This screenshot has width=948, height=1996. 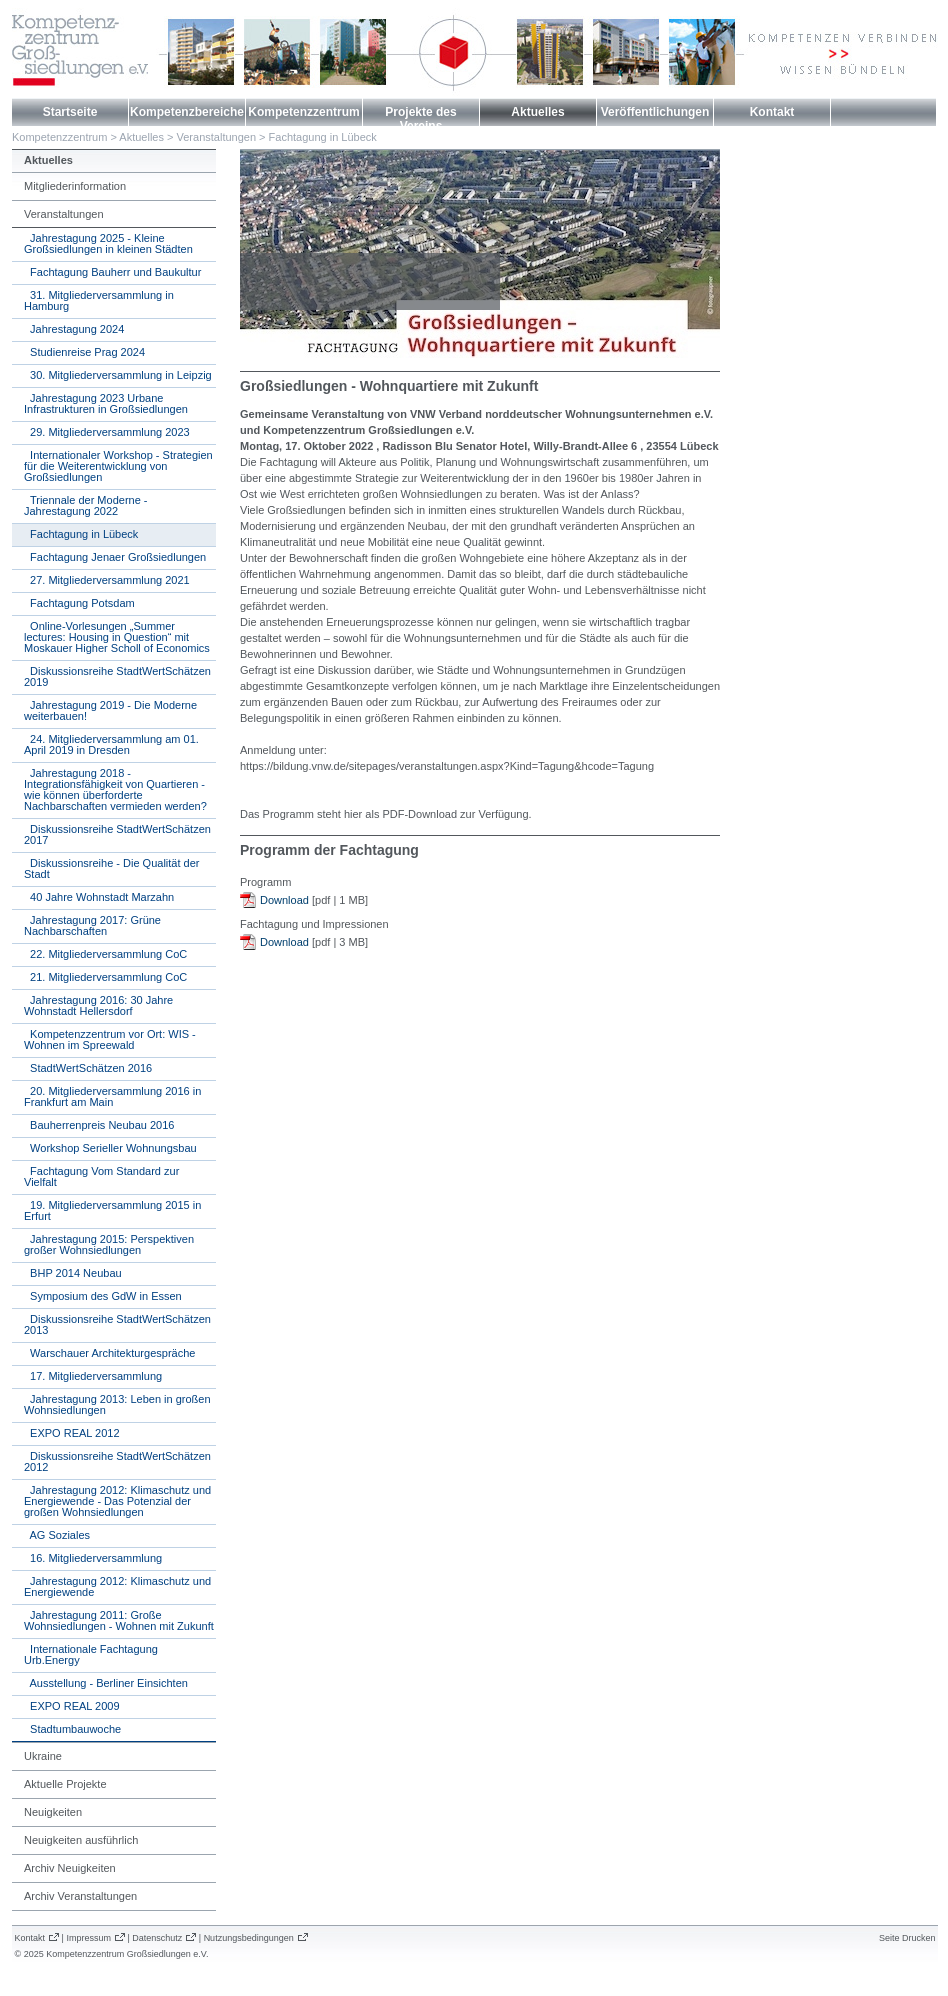 I want to click on Veranstaltungen, so click(x=217, y=137).